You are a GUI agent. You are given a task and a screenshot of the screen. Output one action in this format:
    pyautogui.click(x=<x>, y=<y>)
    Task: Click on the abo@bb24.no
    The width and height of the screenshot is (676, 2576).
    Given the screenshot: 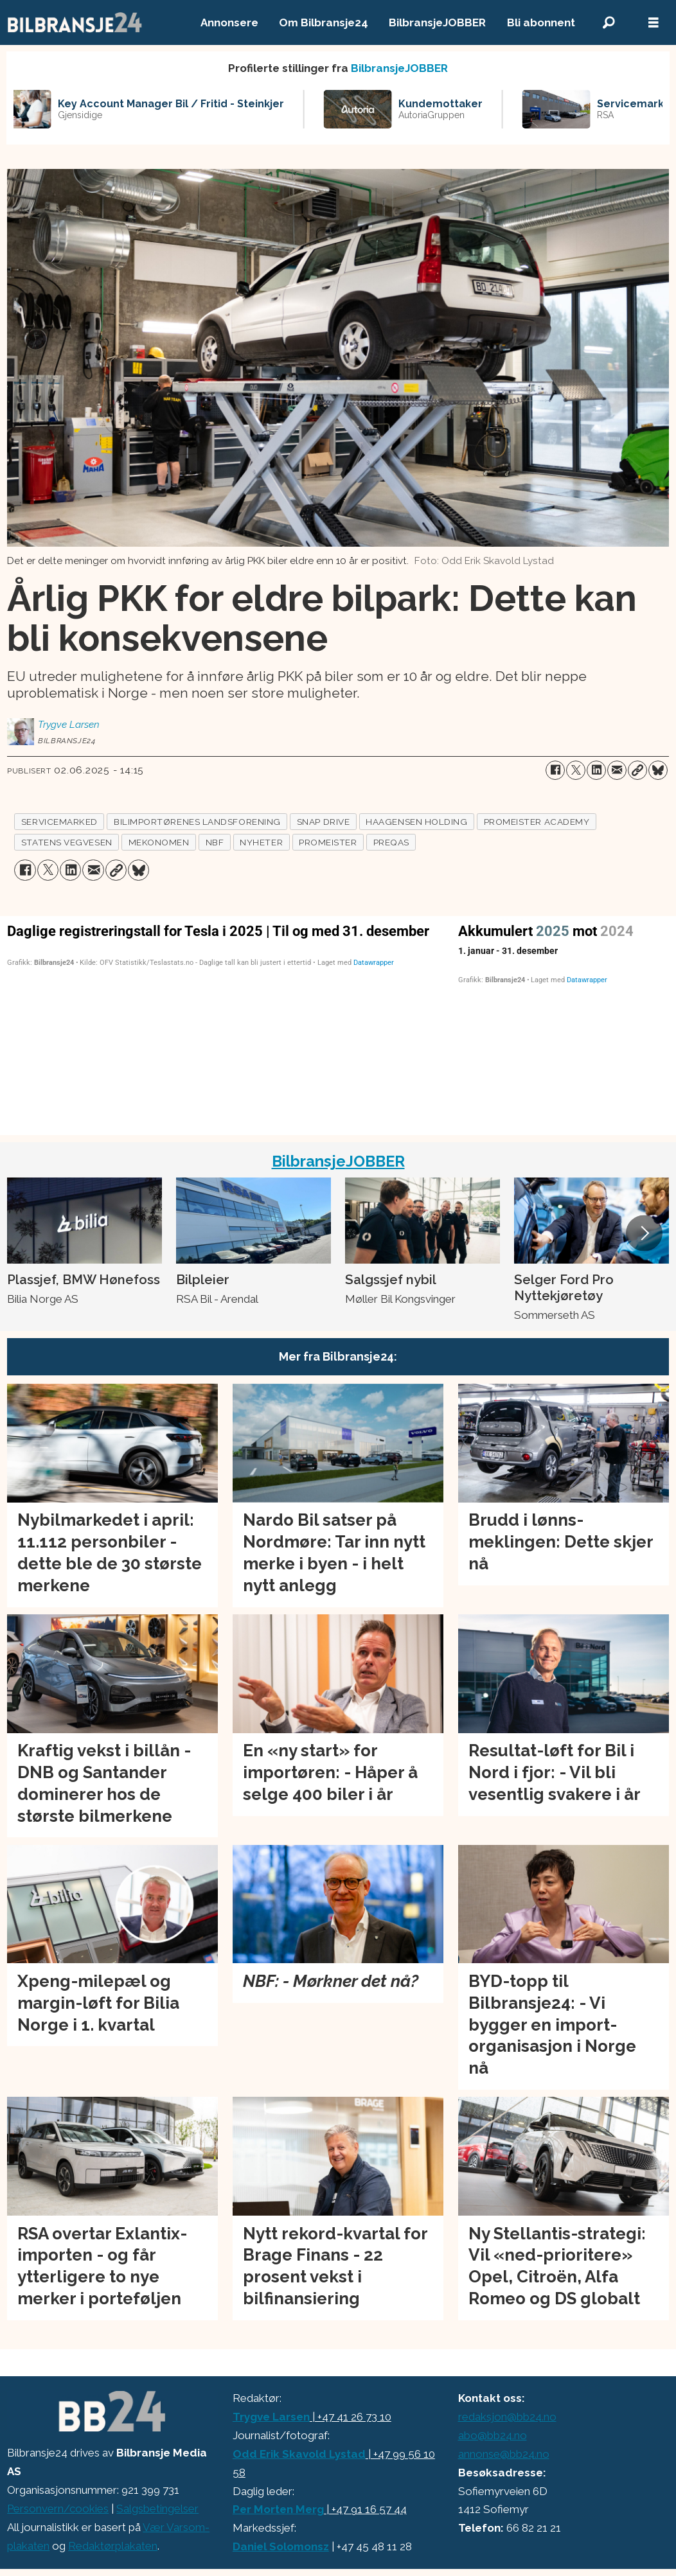 What is the action you would take?
    pyautogui.click(x=492, y=2435)
    